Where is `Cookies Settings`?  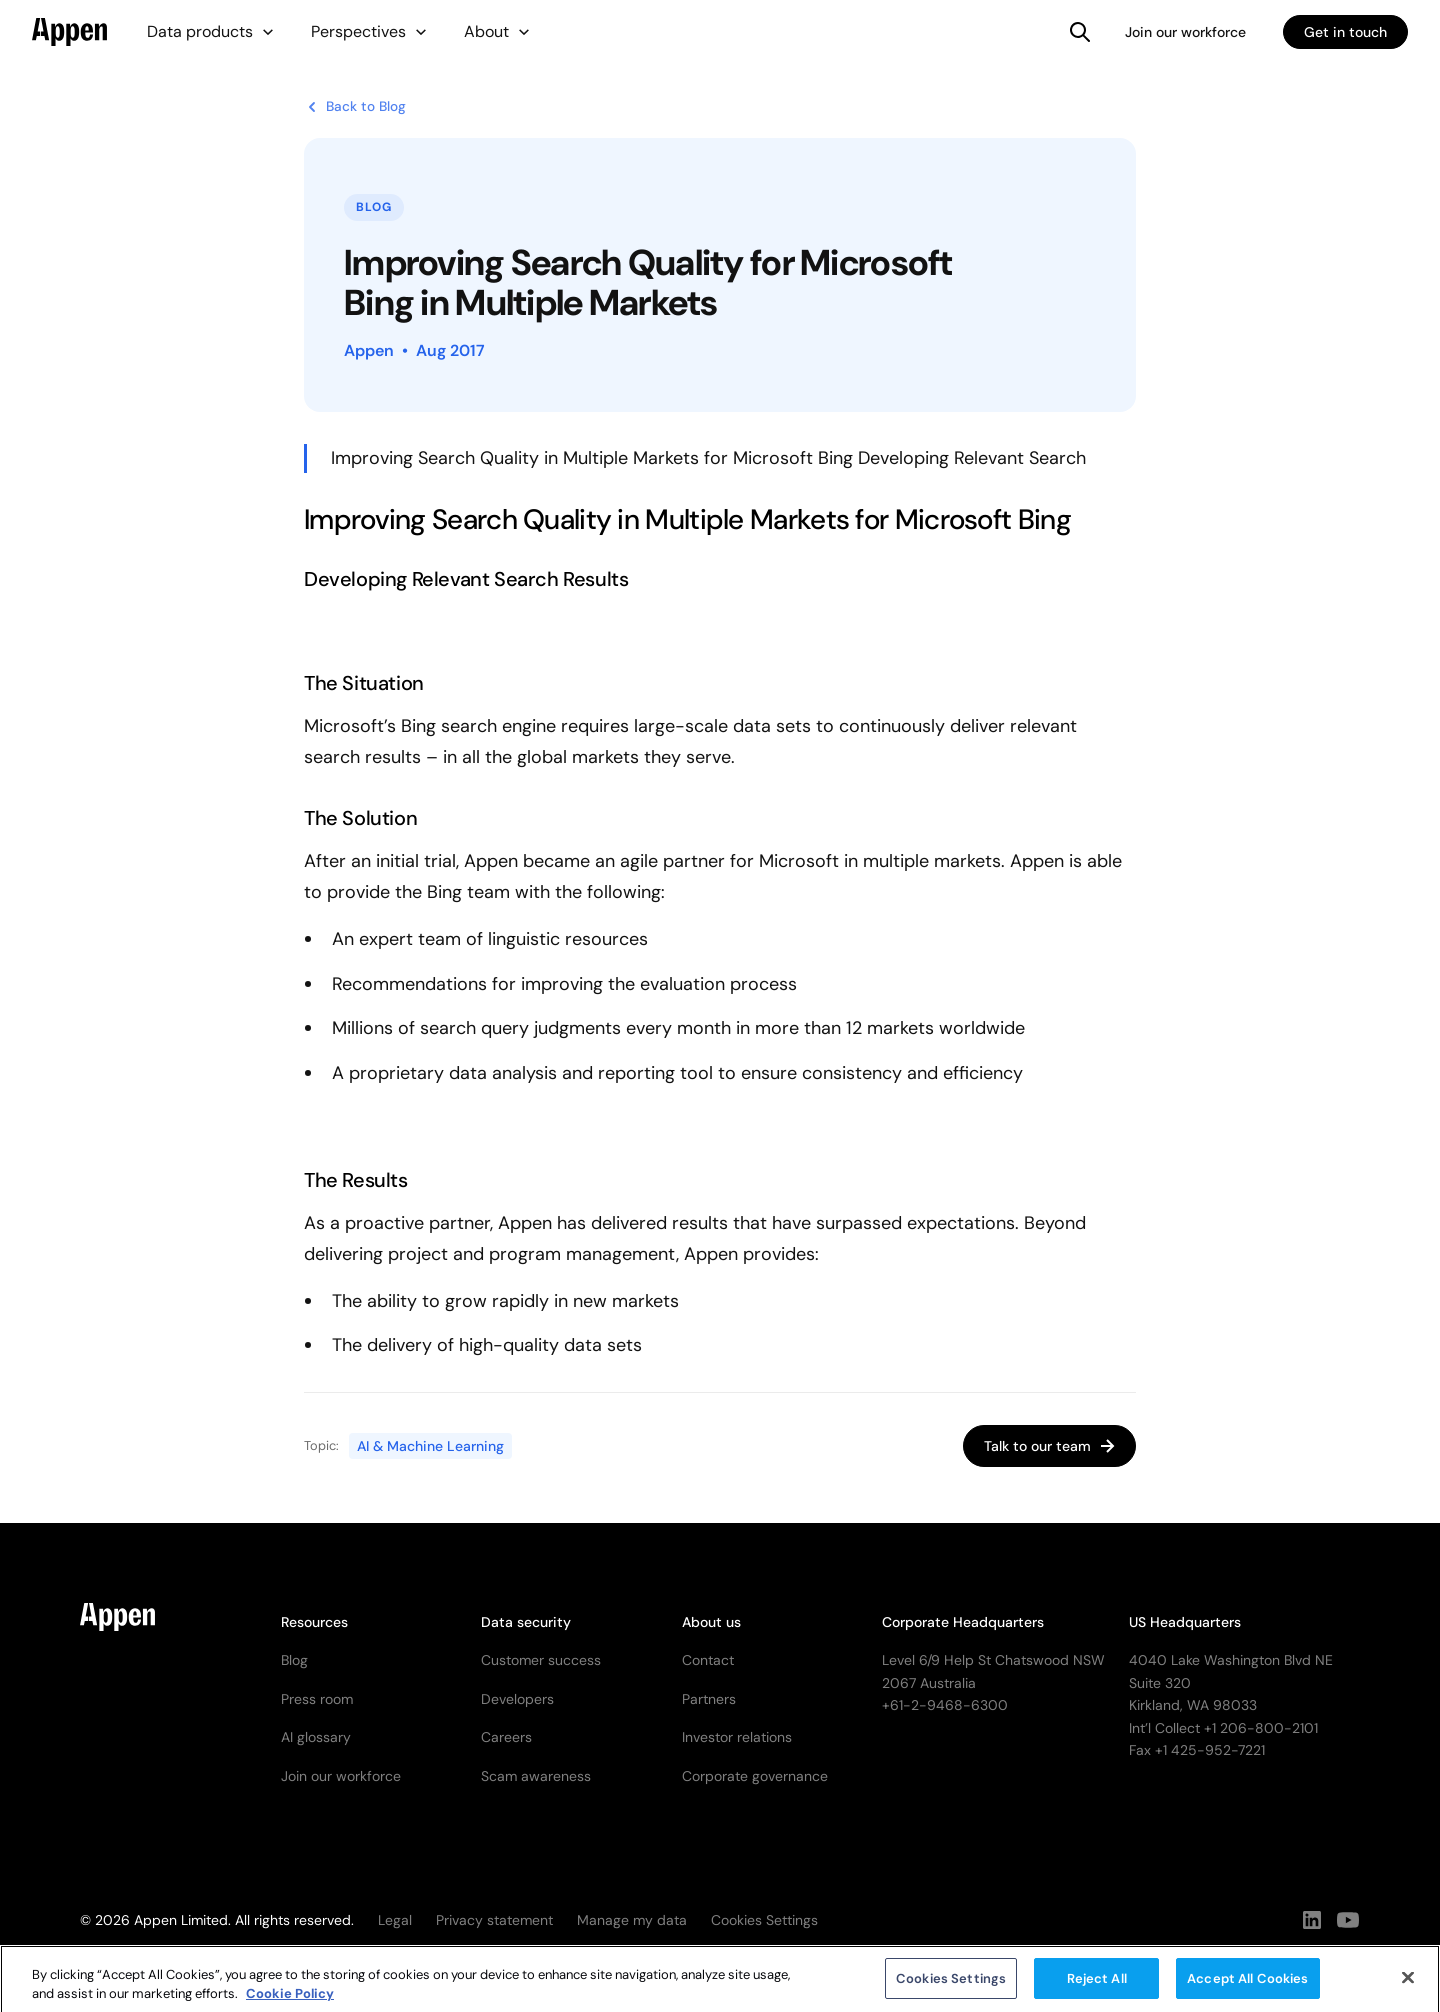
Cookies Settings is located at coordinates (951, 1985).